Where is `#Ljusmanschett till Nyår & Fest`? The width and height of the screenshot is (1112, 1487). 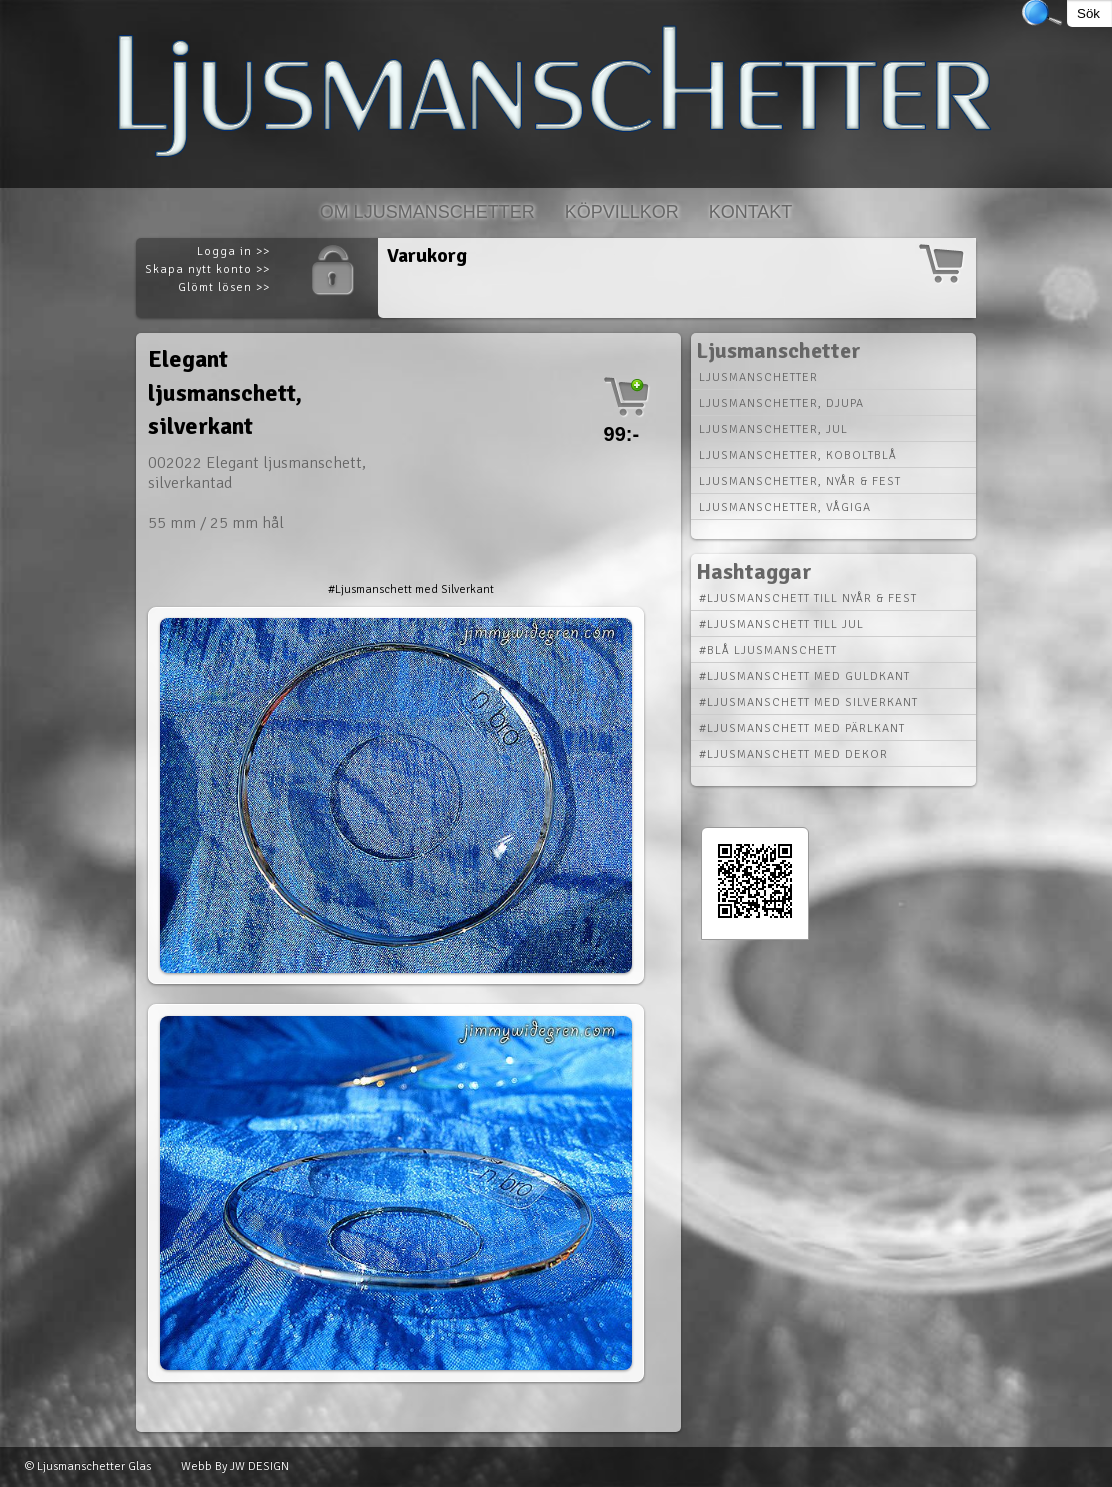 #Ljusmanschett till Nyår & Fest is located at coordinates (808, 598).